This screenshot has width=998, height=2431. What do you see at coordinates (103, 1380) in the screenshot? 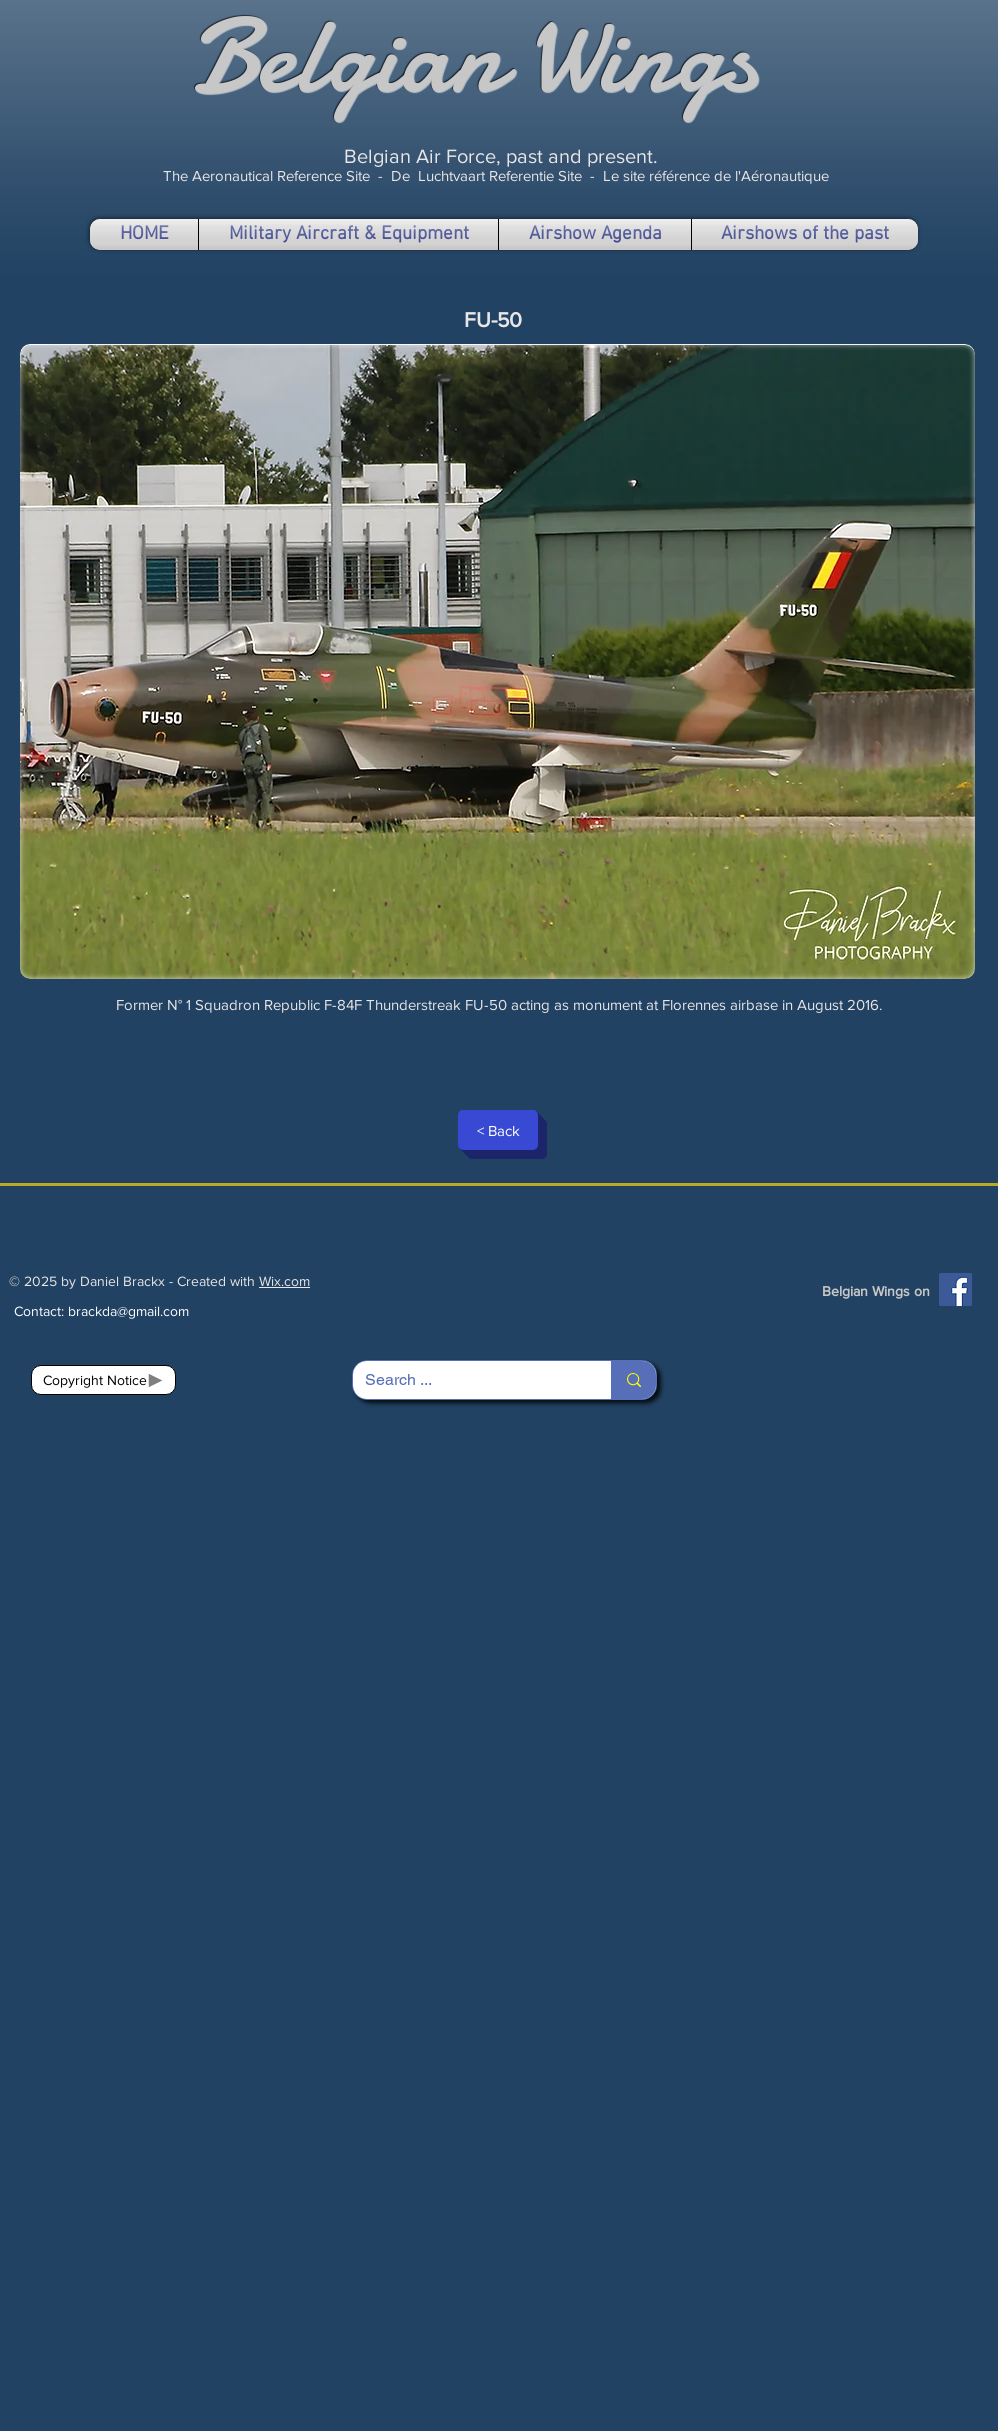
I see `[Copyright Notice]` at bounding box center [103, 1380].